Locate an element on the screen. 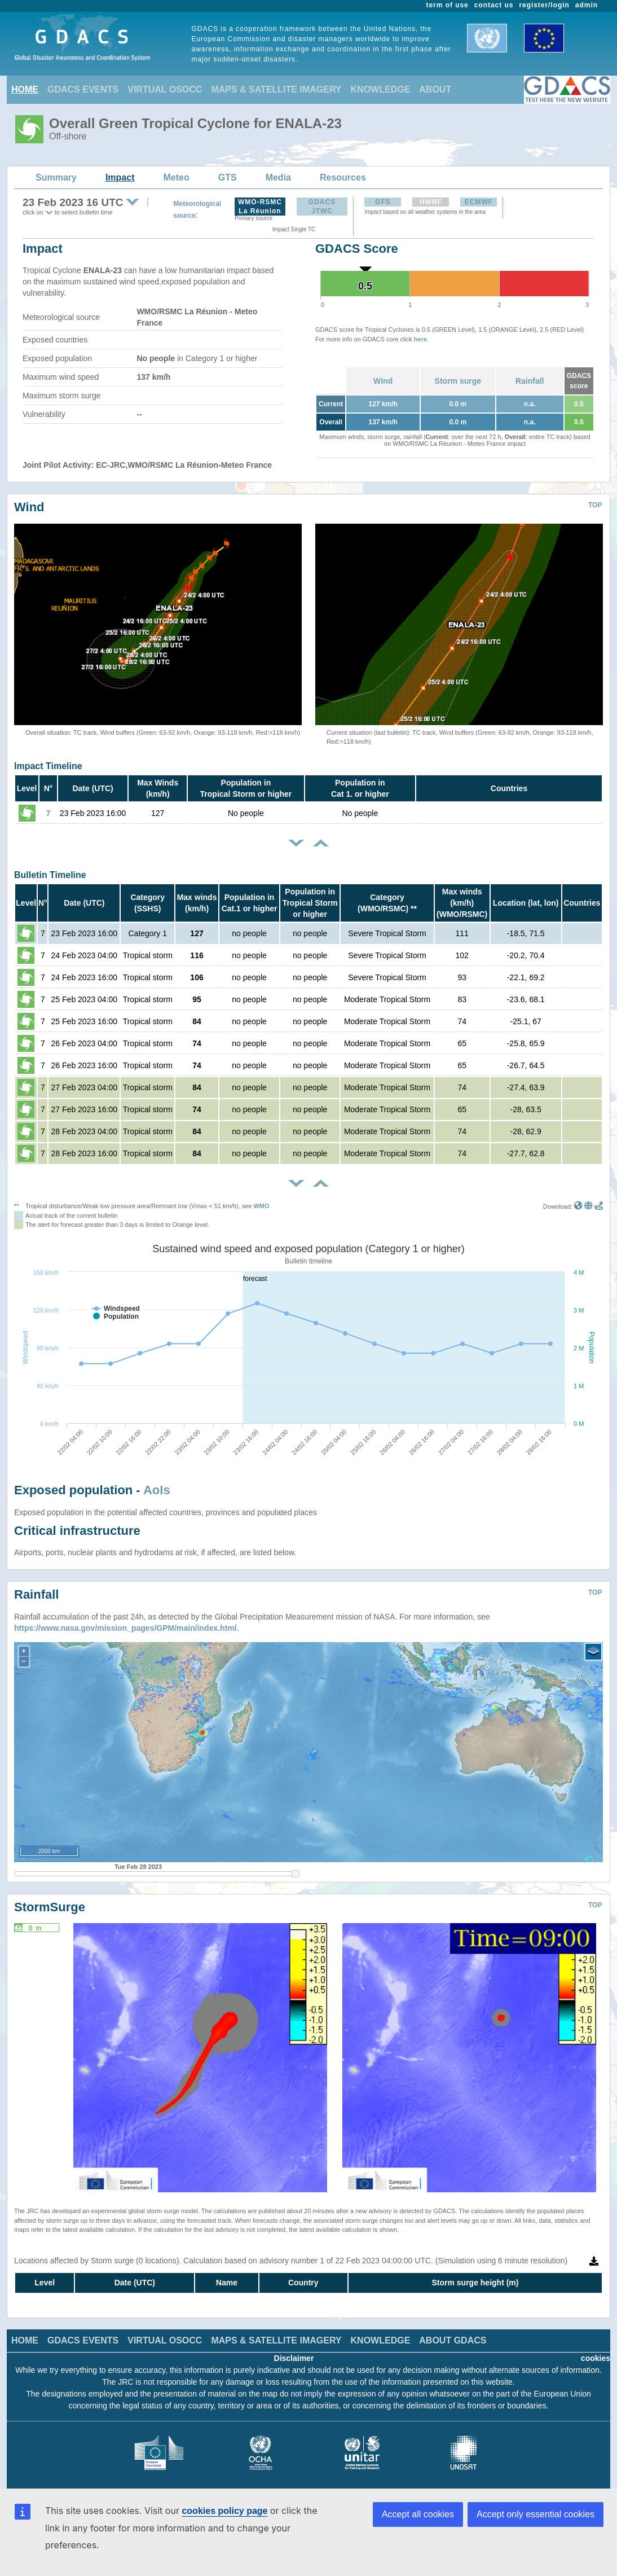  https://www.nasa.gov/mission_pages/GPM/main/index.html is located at coordinates (125, 1628).